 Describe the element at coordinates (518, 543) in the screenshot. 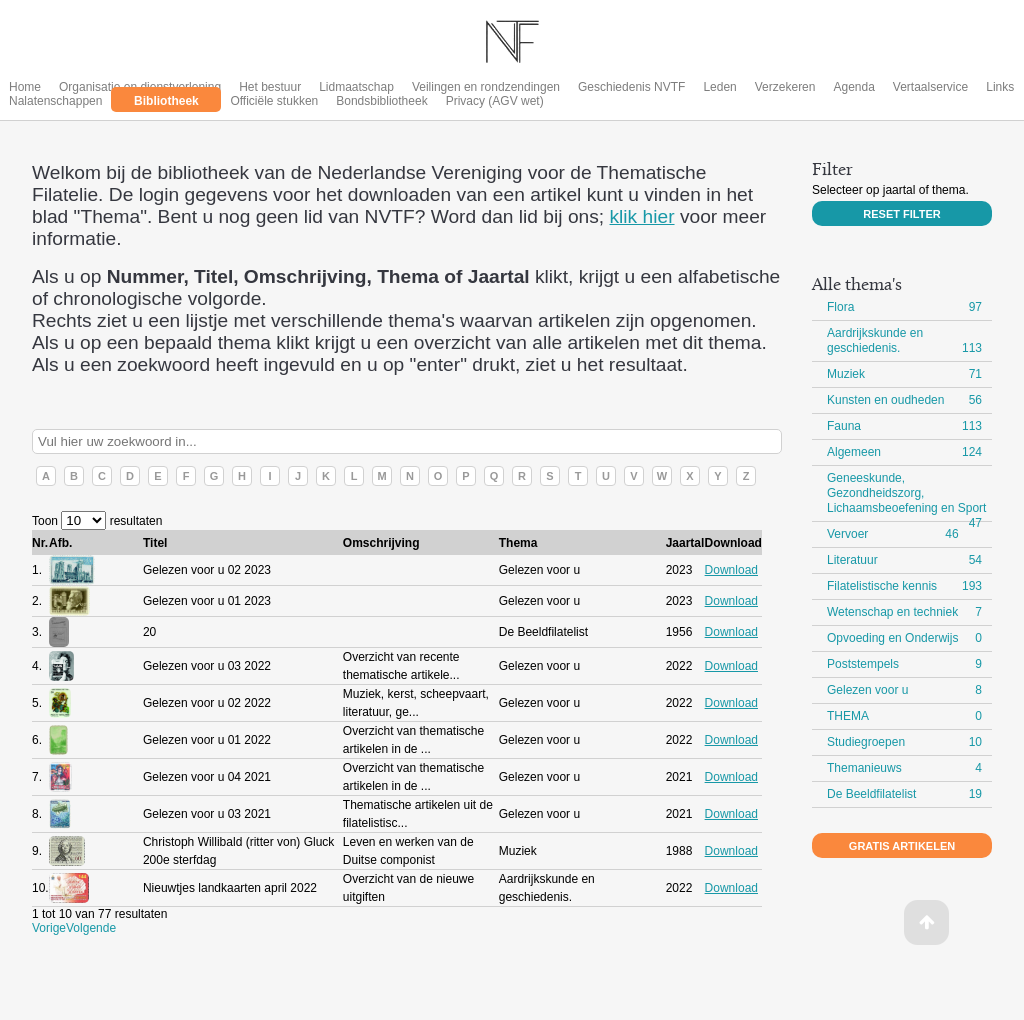

I see `Thema [columnheader]` at that location.